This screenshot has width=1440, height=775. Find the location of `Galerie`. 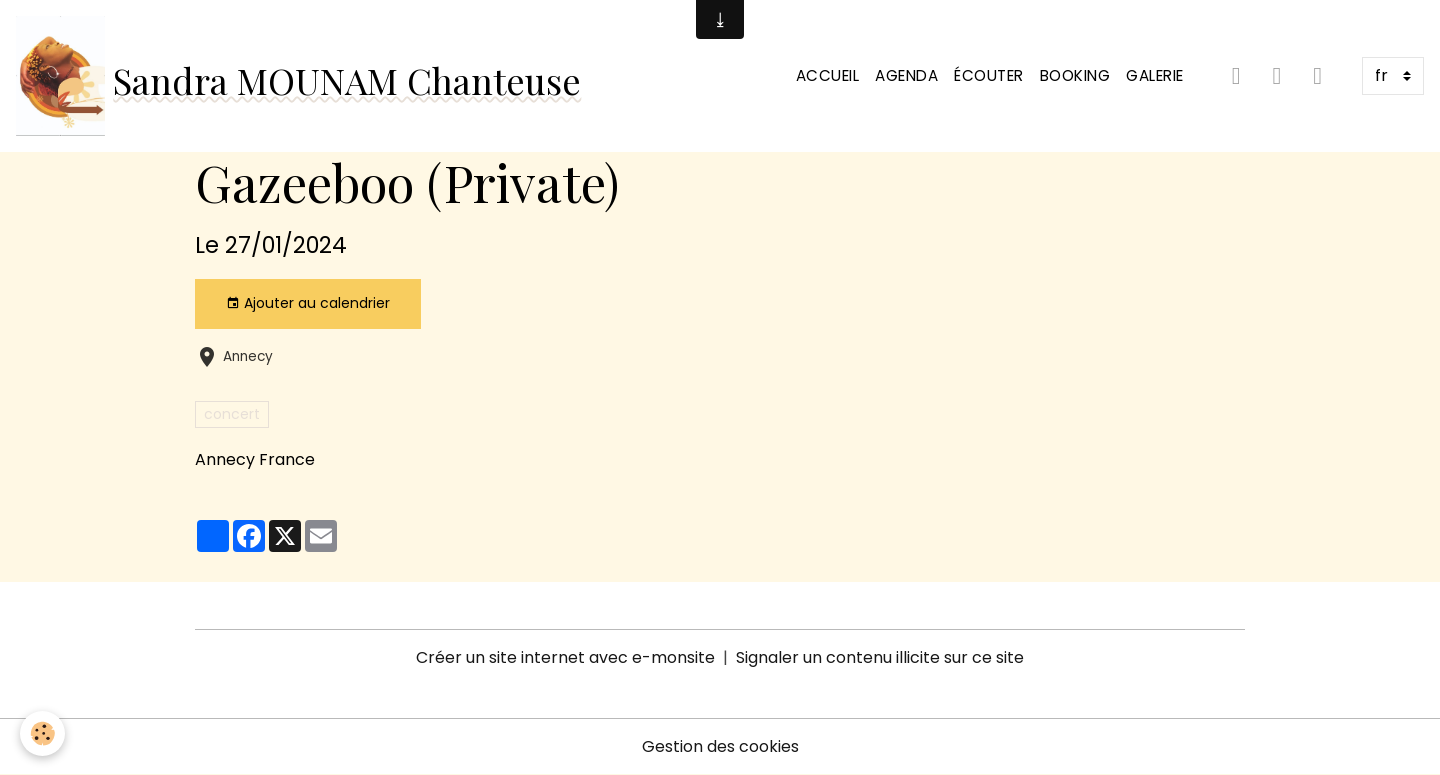

Galerie is located at coordinates (1155, 75).